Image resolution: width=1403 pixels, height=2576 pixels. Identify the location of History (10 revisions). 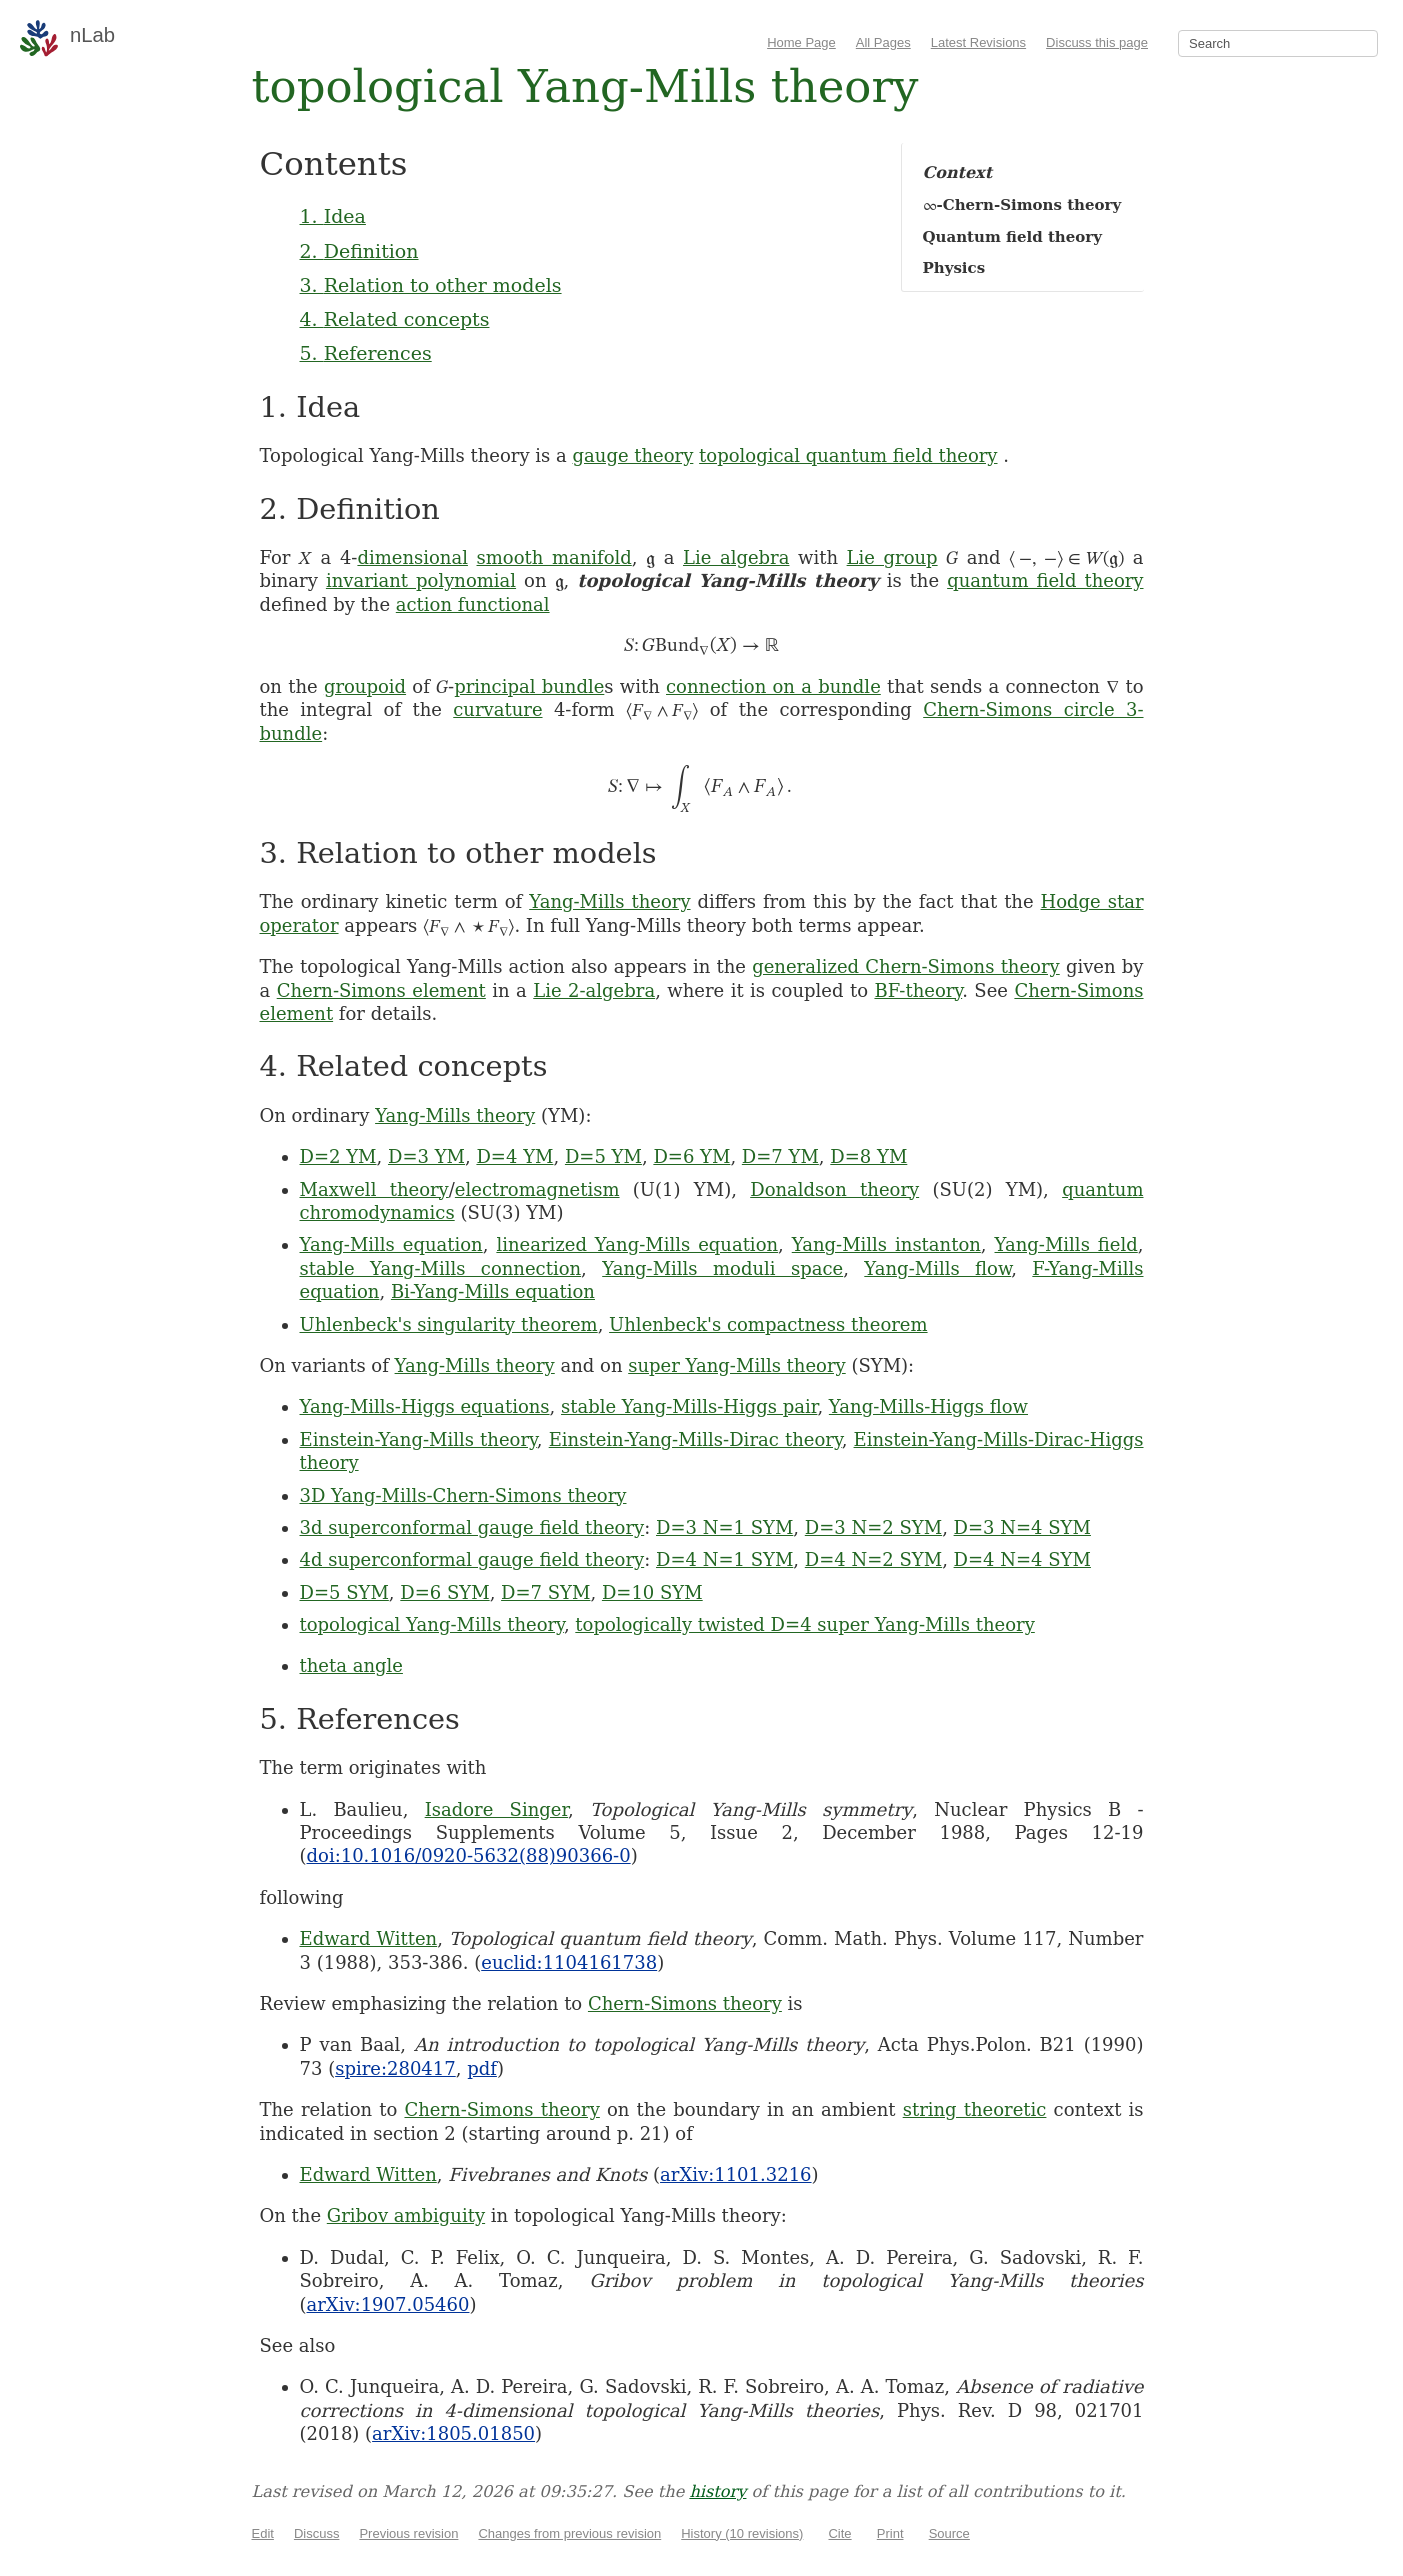
(742, 2533).